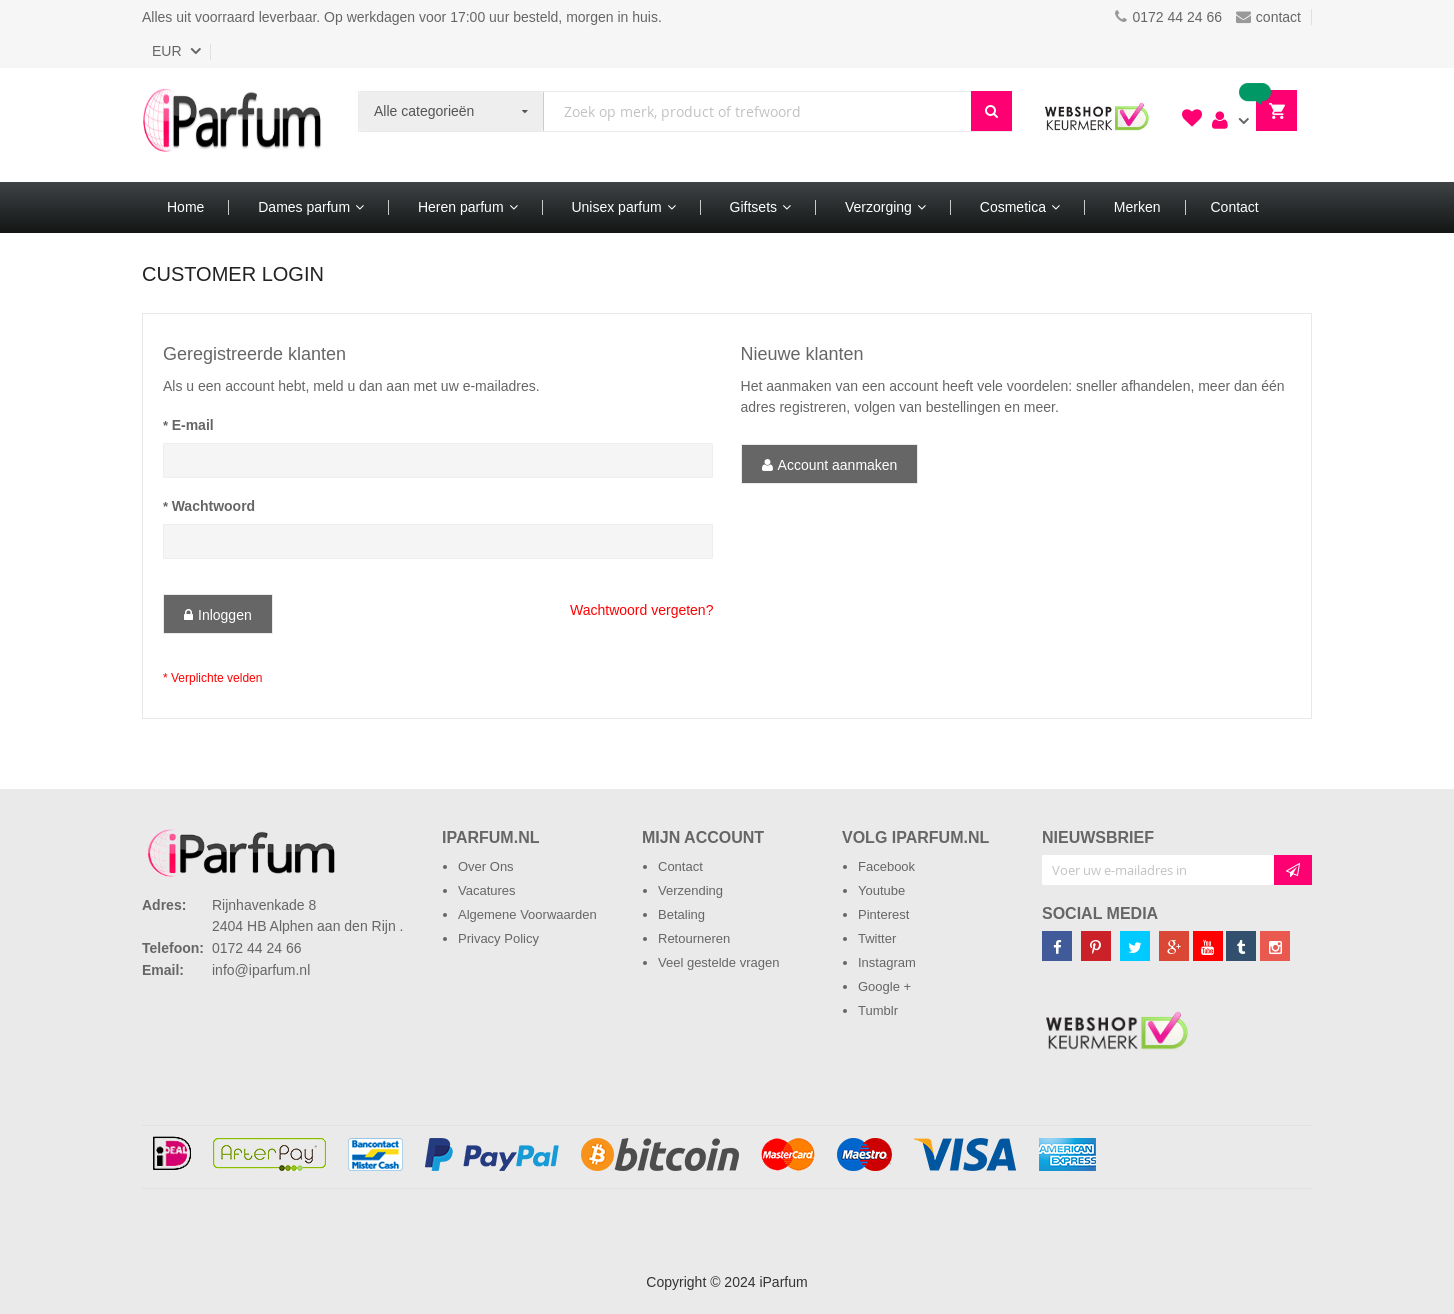 The image size is (1454, 1314). Describe the element at coordinates (878, 1010) in the screenshot. I see `Tumblr` at that location.